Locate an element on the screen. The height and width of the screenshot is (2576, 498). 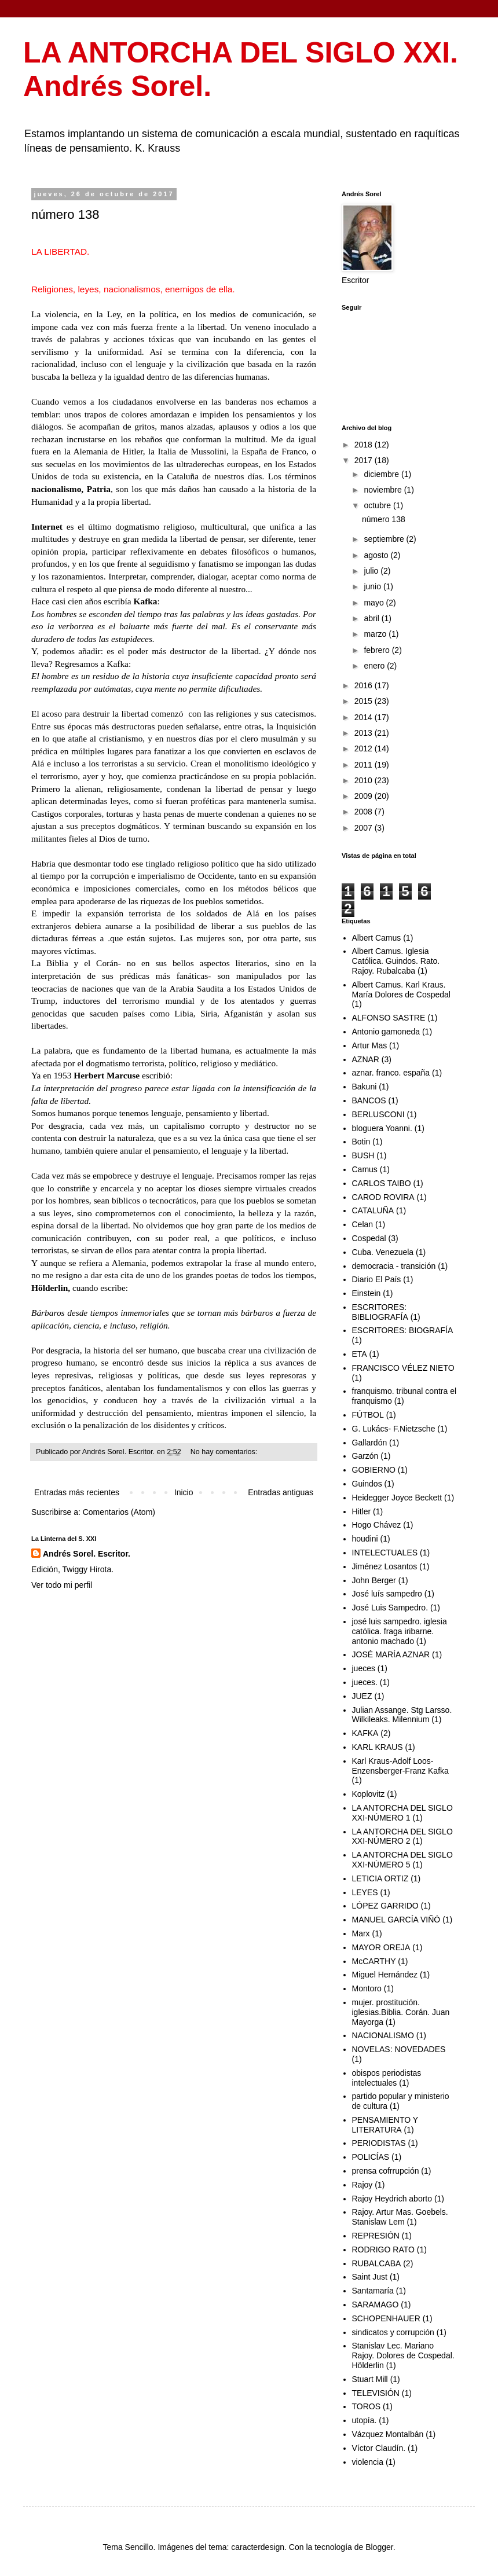
Celan is located at coordinates (363, 1224).